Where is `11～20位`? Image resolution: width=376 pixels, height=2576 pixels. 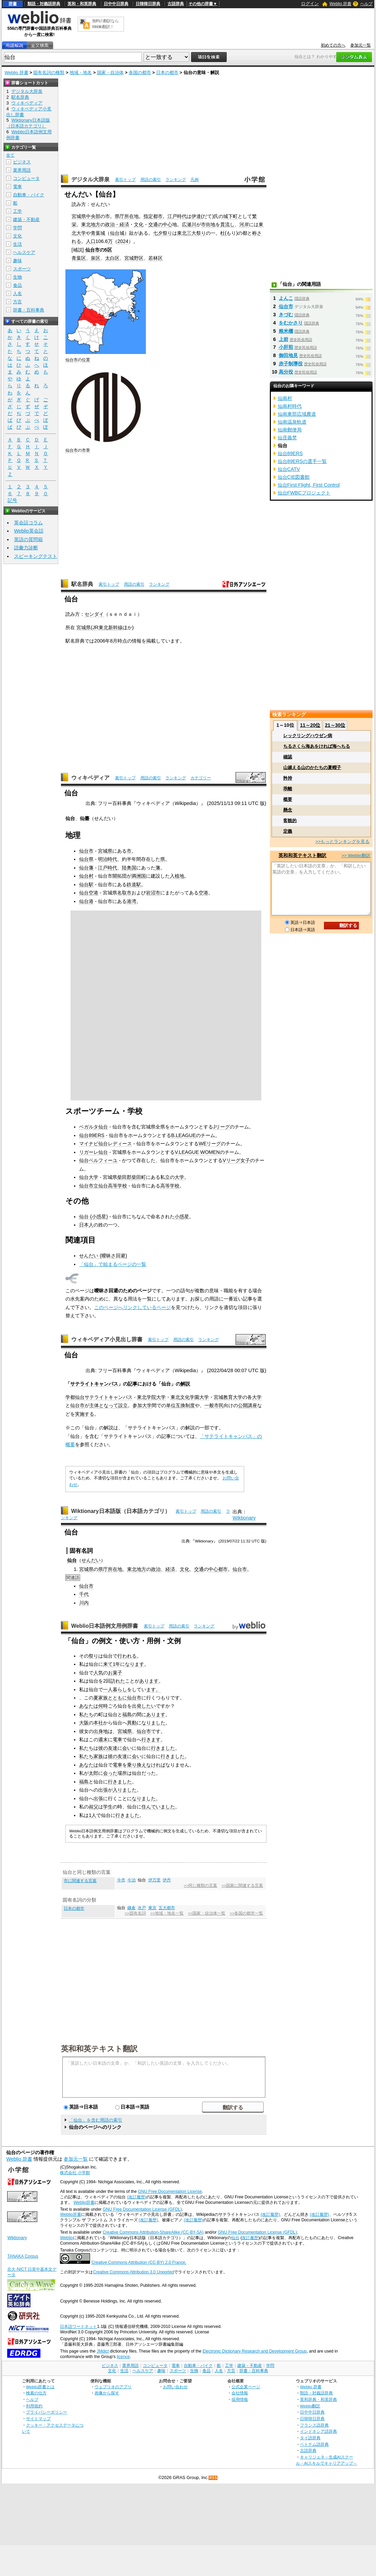 11～20位 is located at coordinates (310, 725).